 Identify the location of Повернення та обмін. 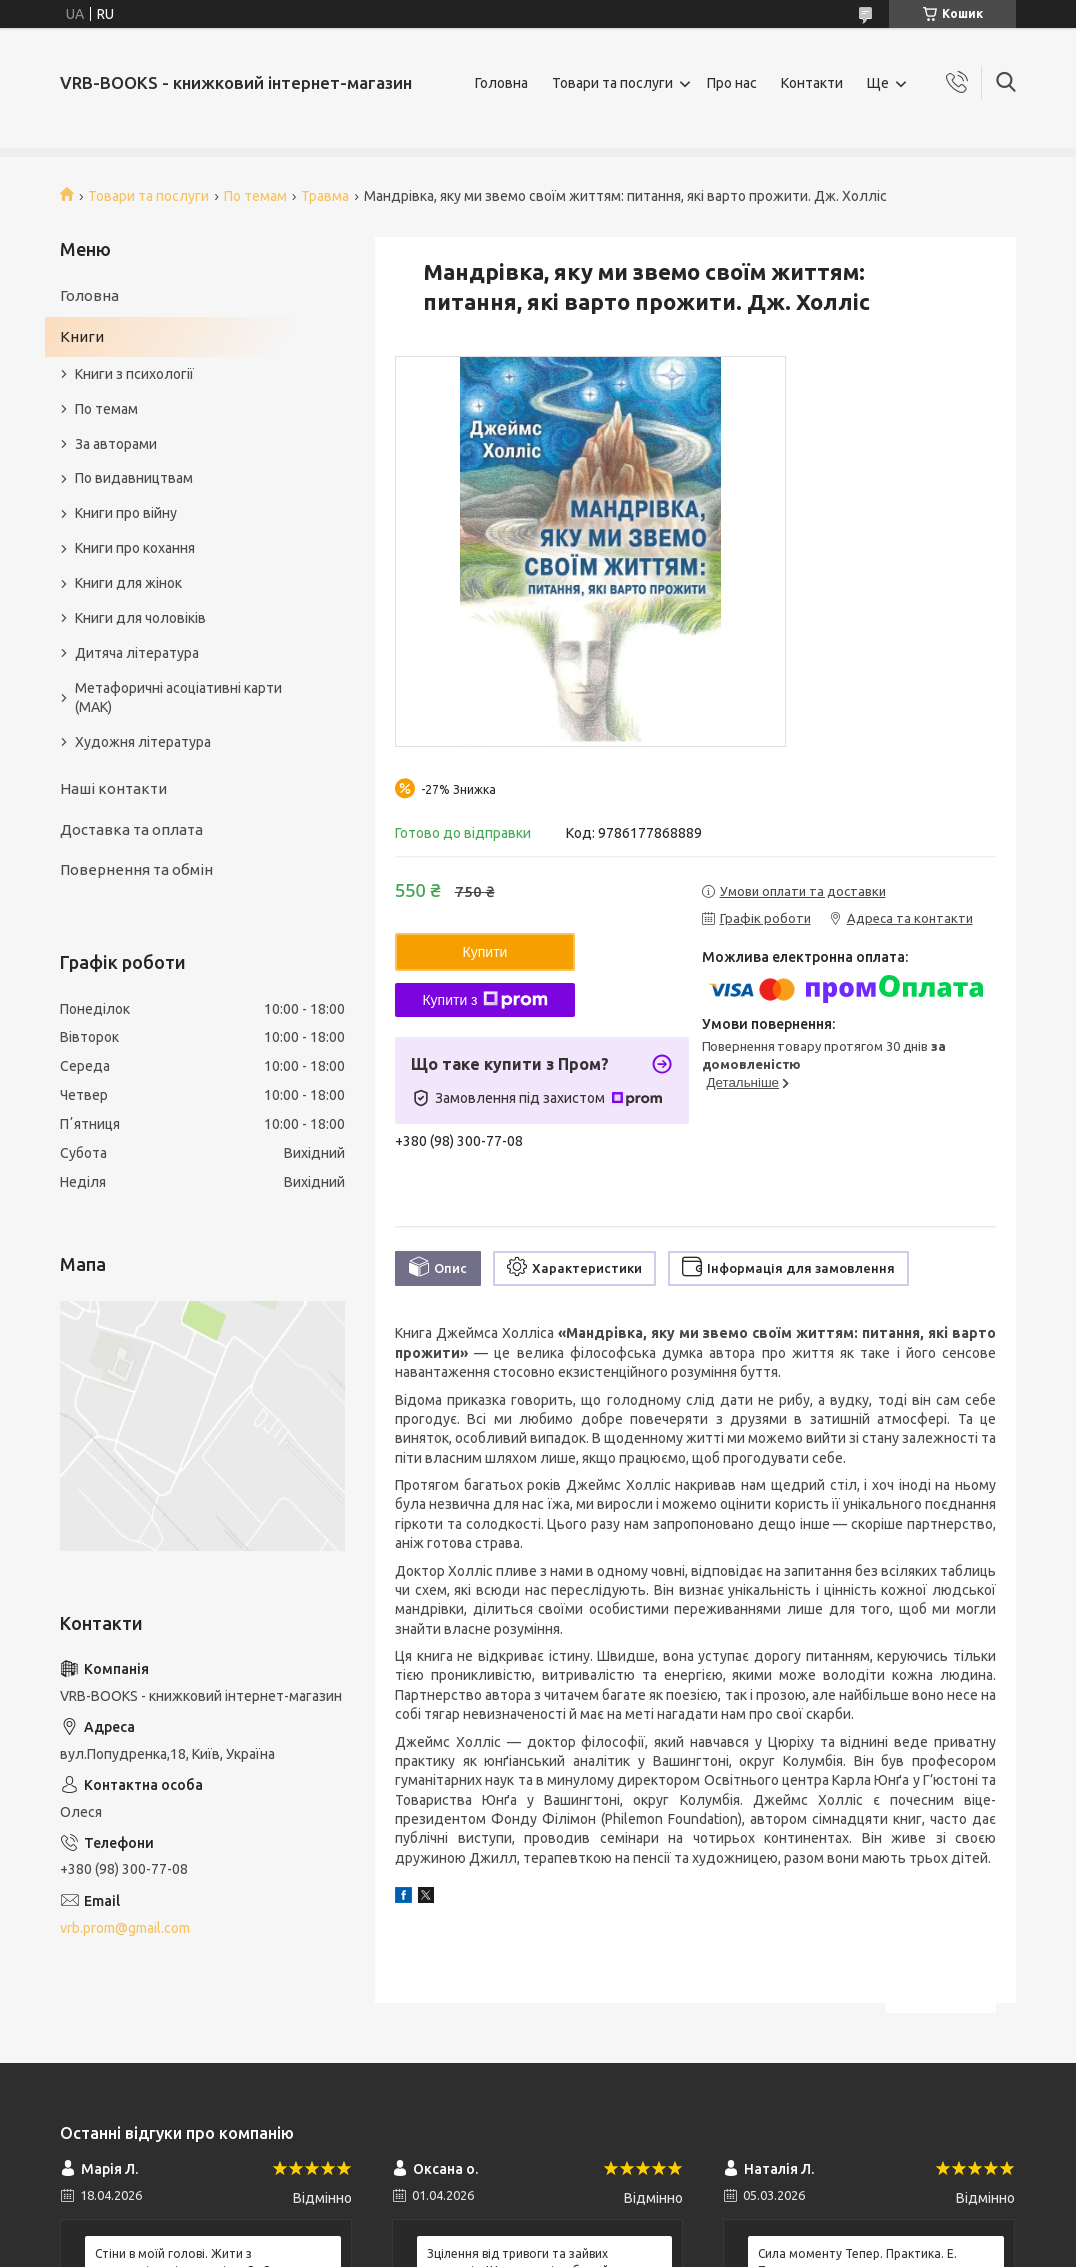
(136, 869).